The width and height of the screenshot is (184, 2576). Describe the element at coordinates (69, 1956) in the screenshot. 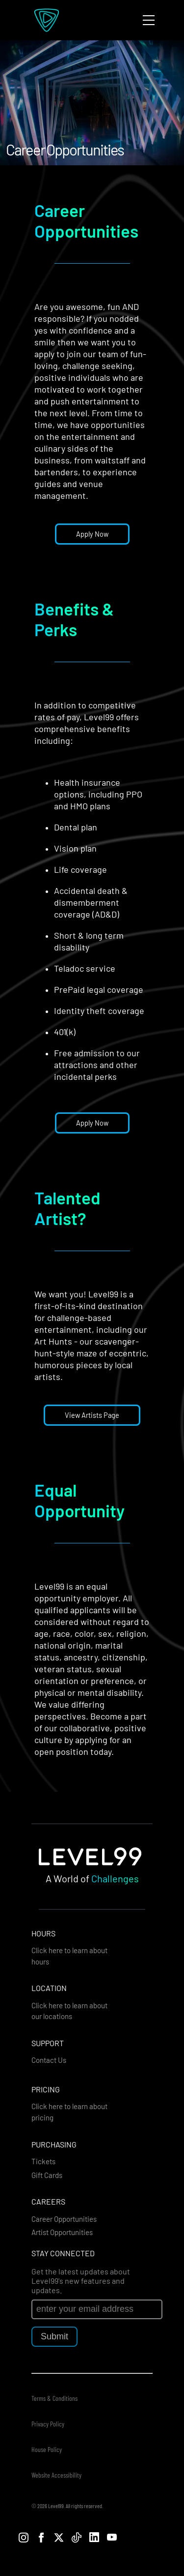

I see `Click here to learn about hours` at that location.